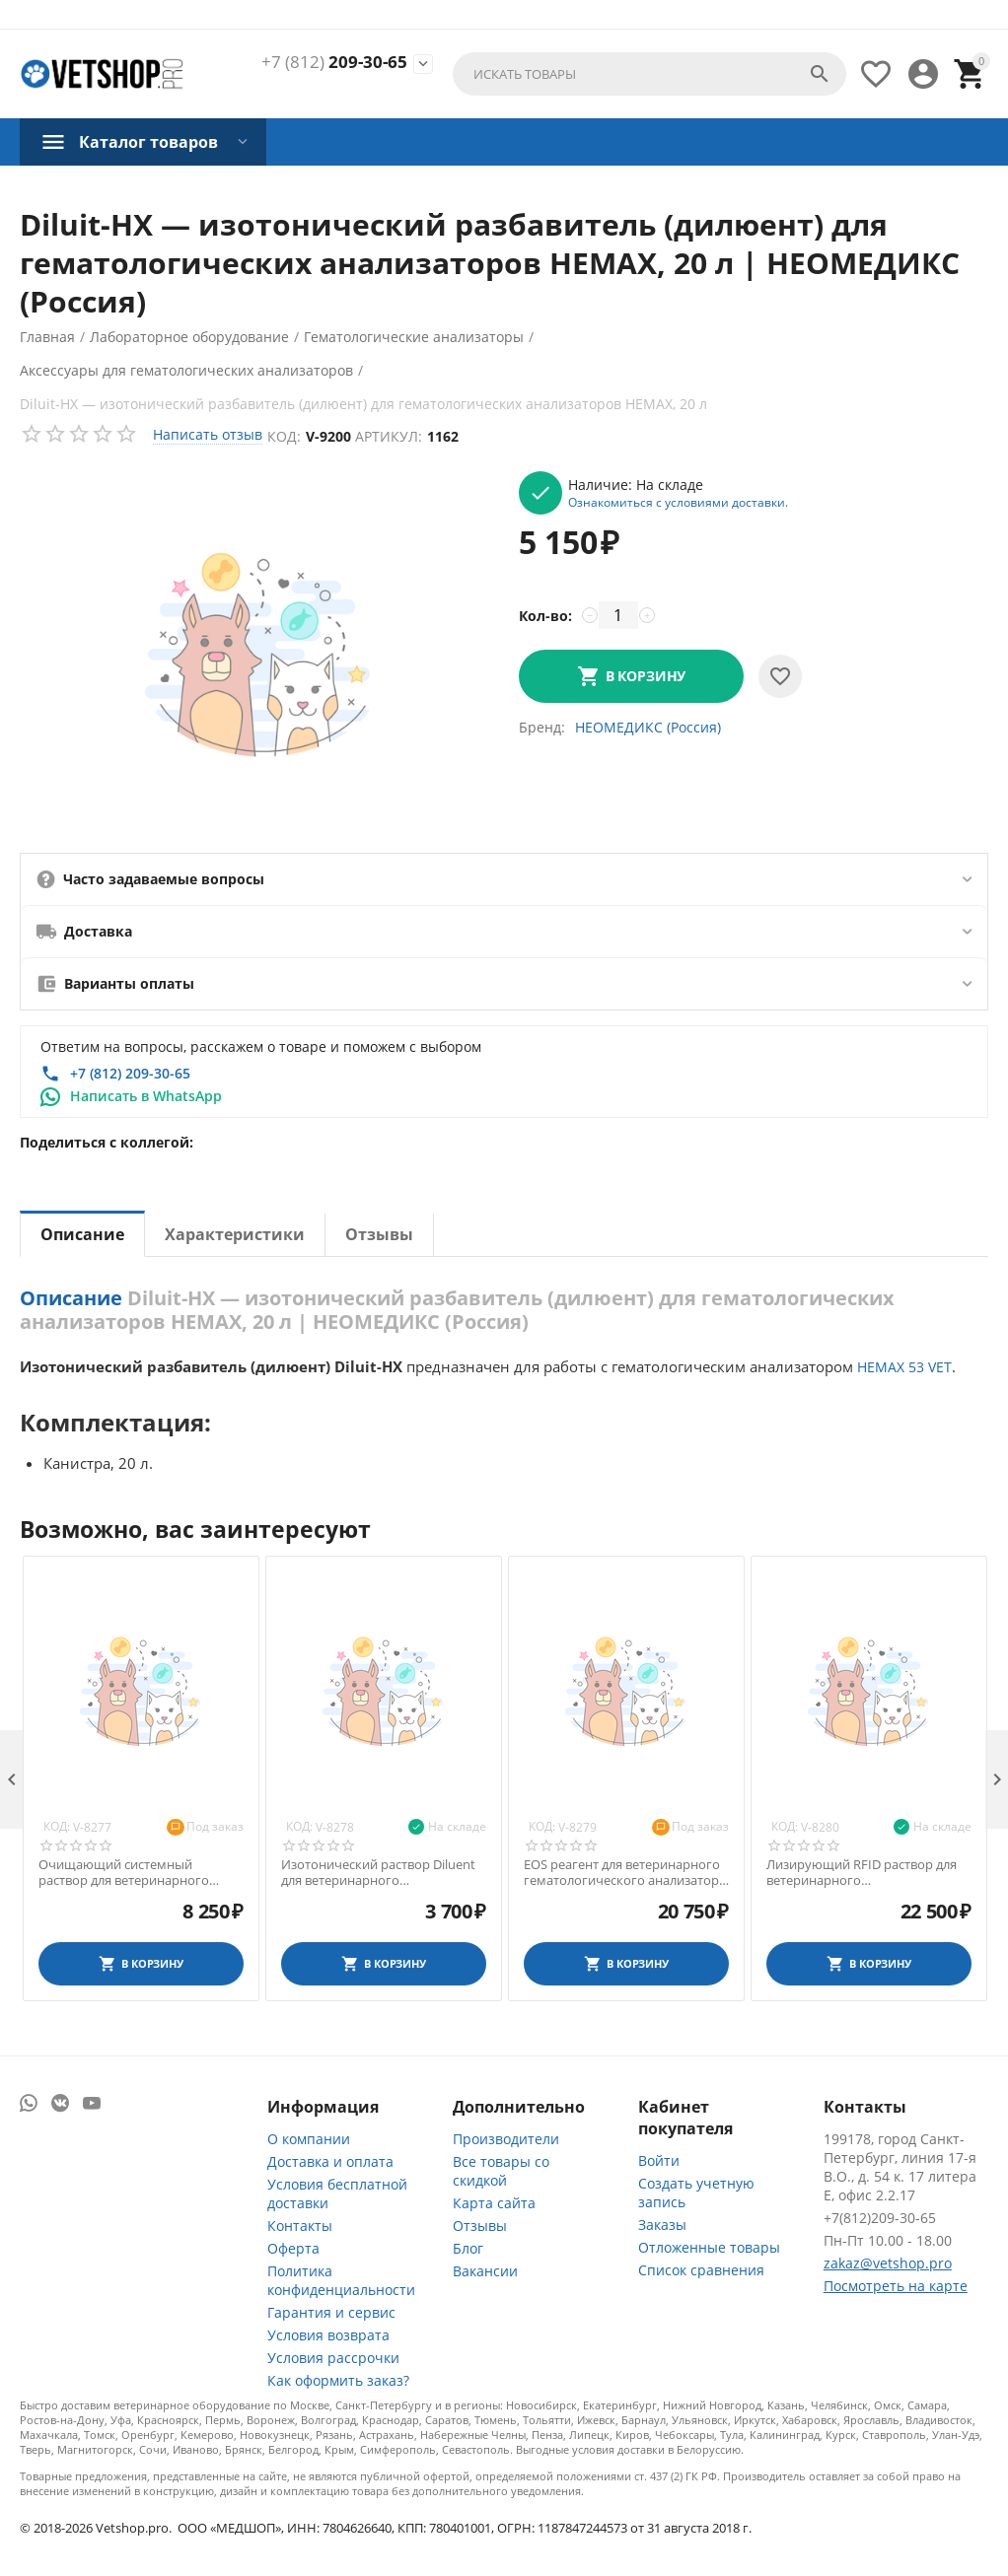 Image resolution: width=1008 pixels, height=2576 pixels. Describe the element at coordinates (235, 1234) in the screenshot. I see `Характеристики` at that location.